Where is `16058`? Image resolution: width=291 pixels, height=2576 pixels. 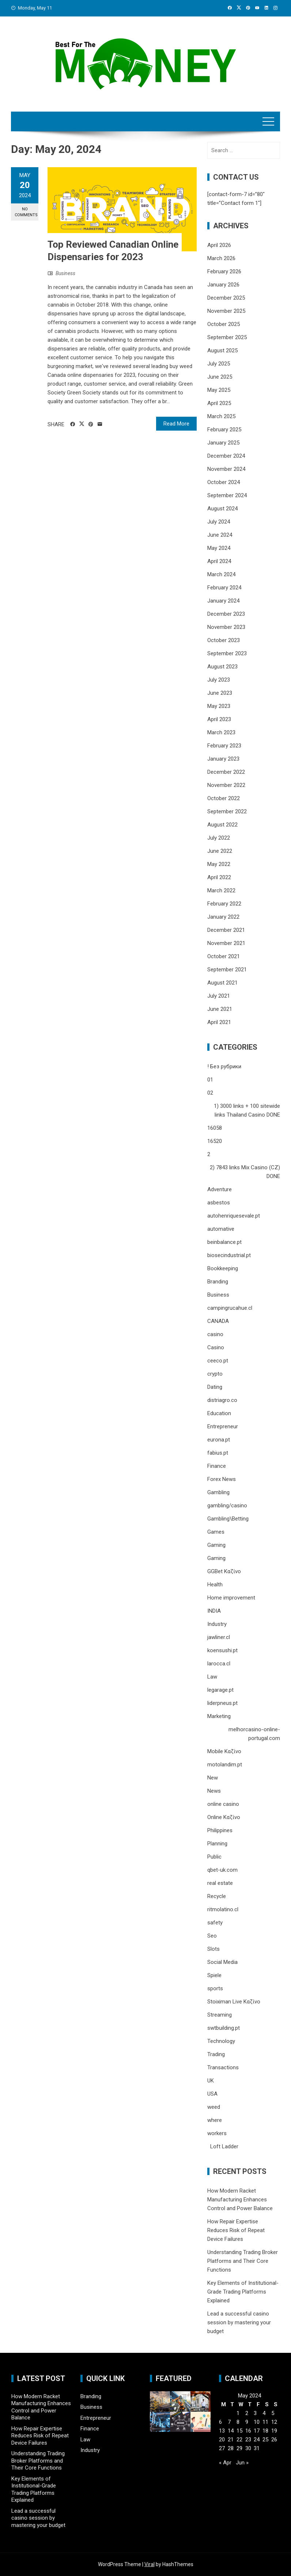 16058 is located at coordinates (214, 1128).